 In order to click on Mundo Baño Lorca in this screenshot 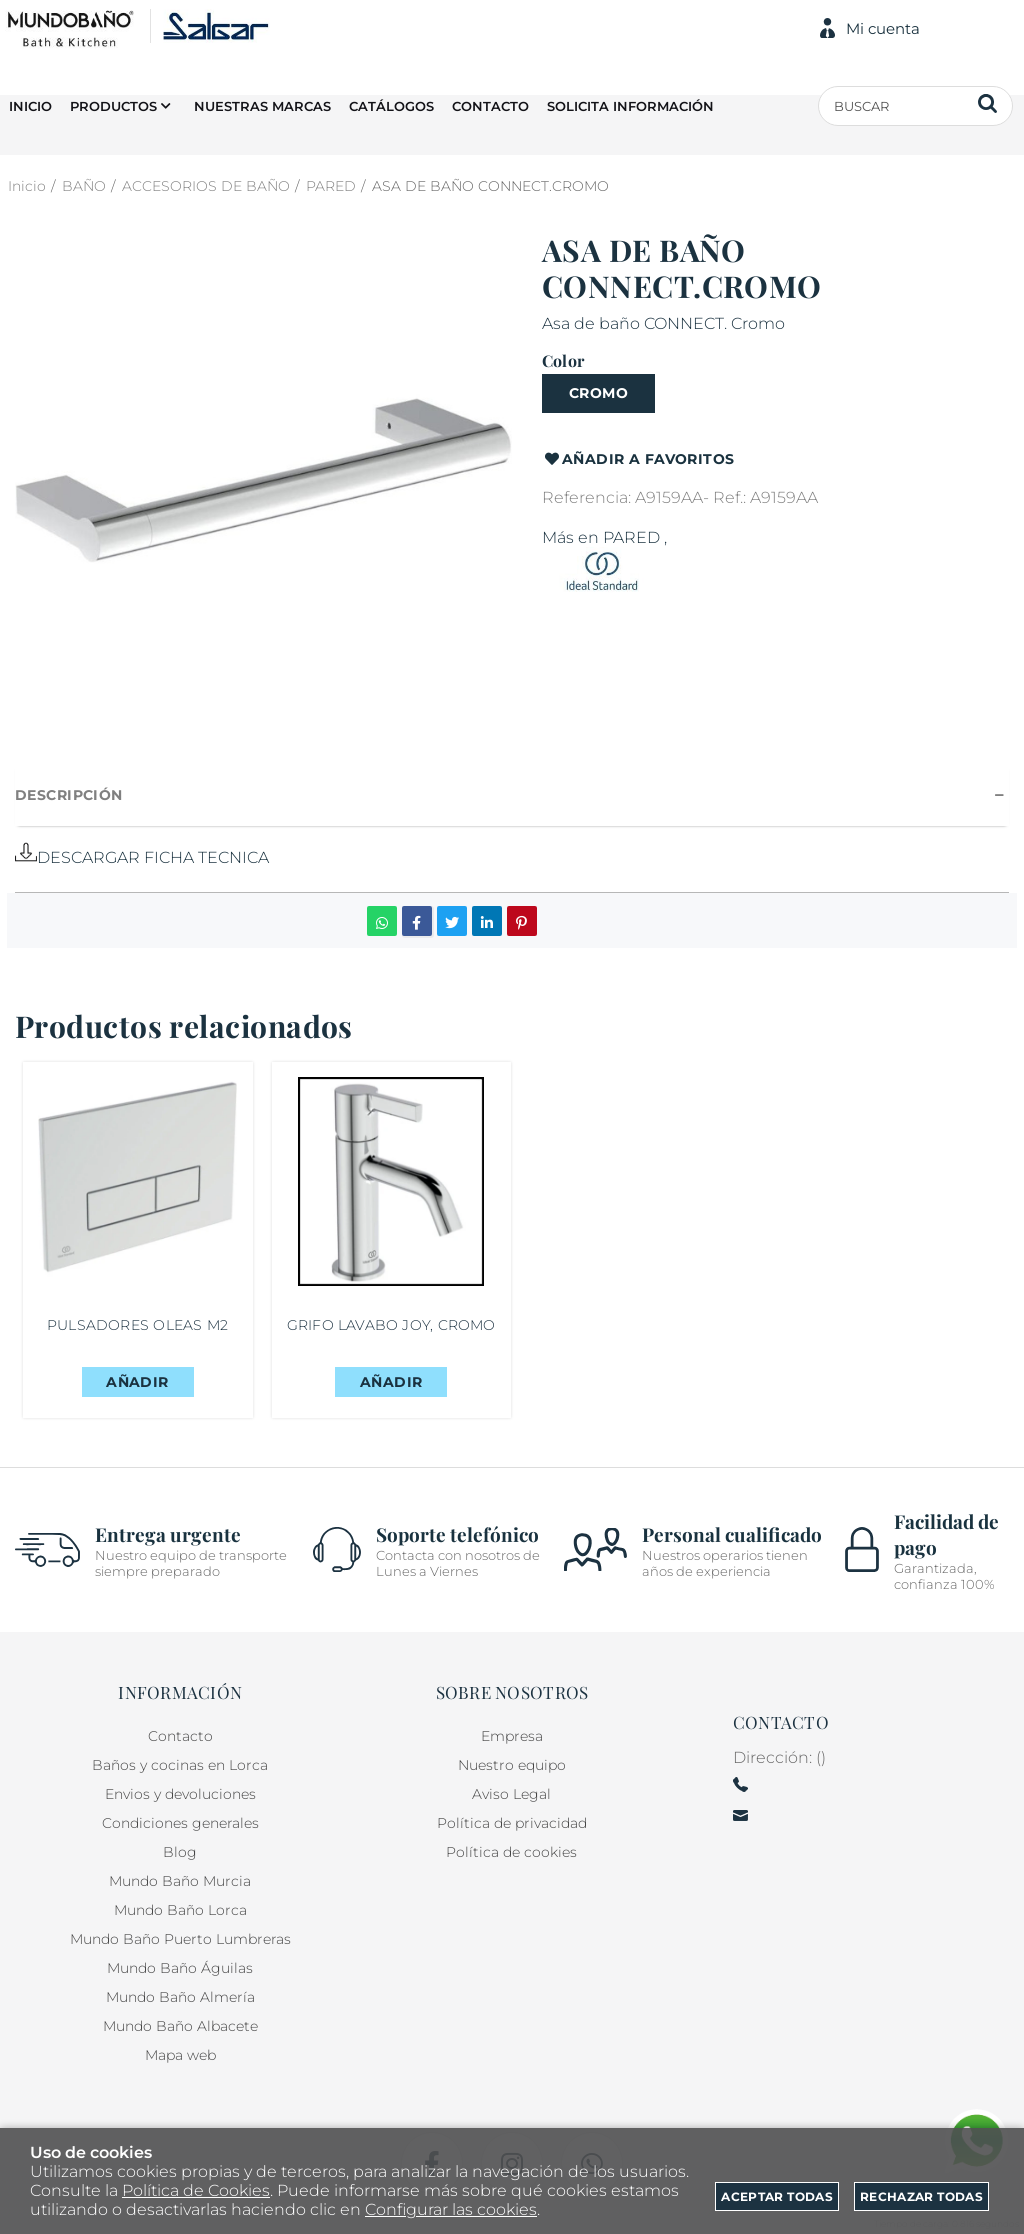, I will do `click(180, 1910)`.